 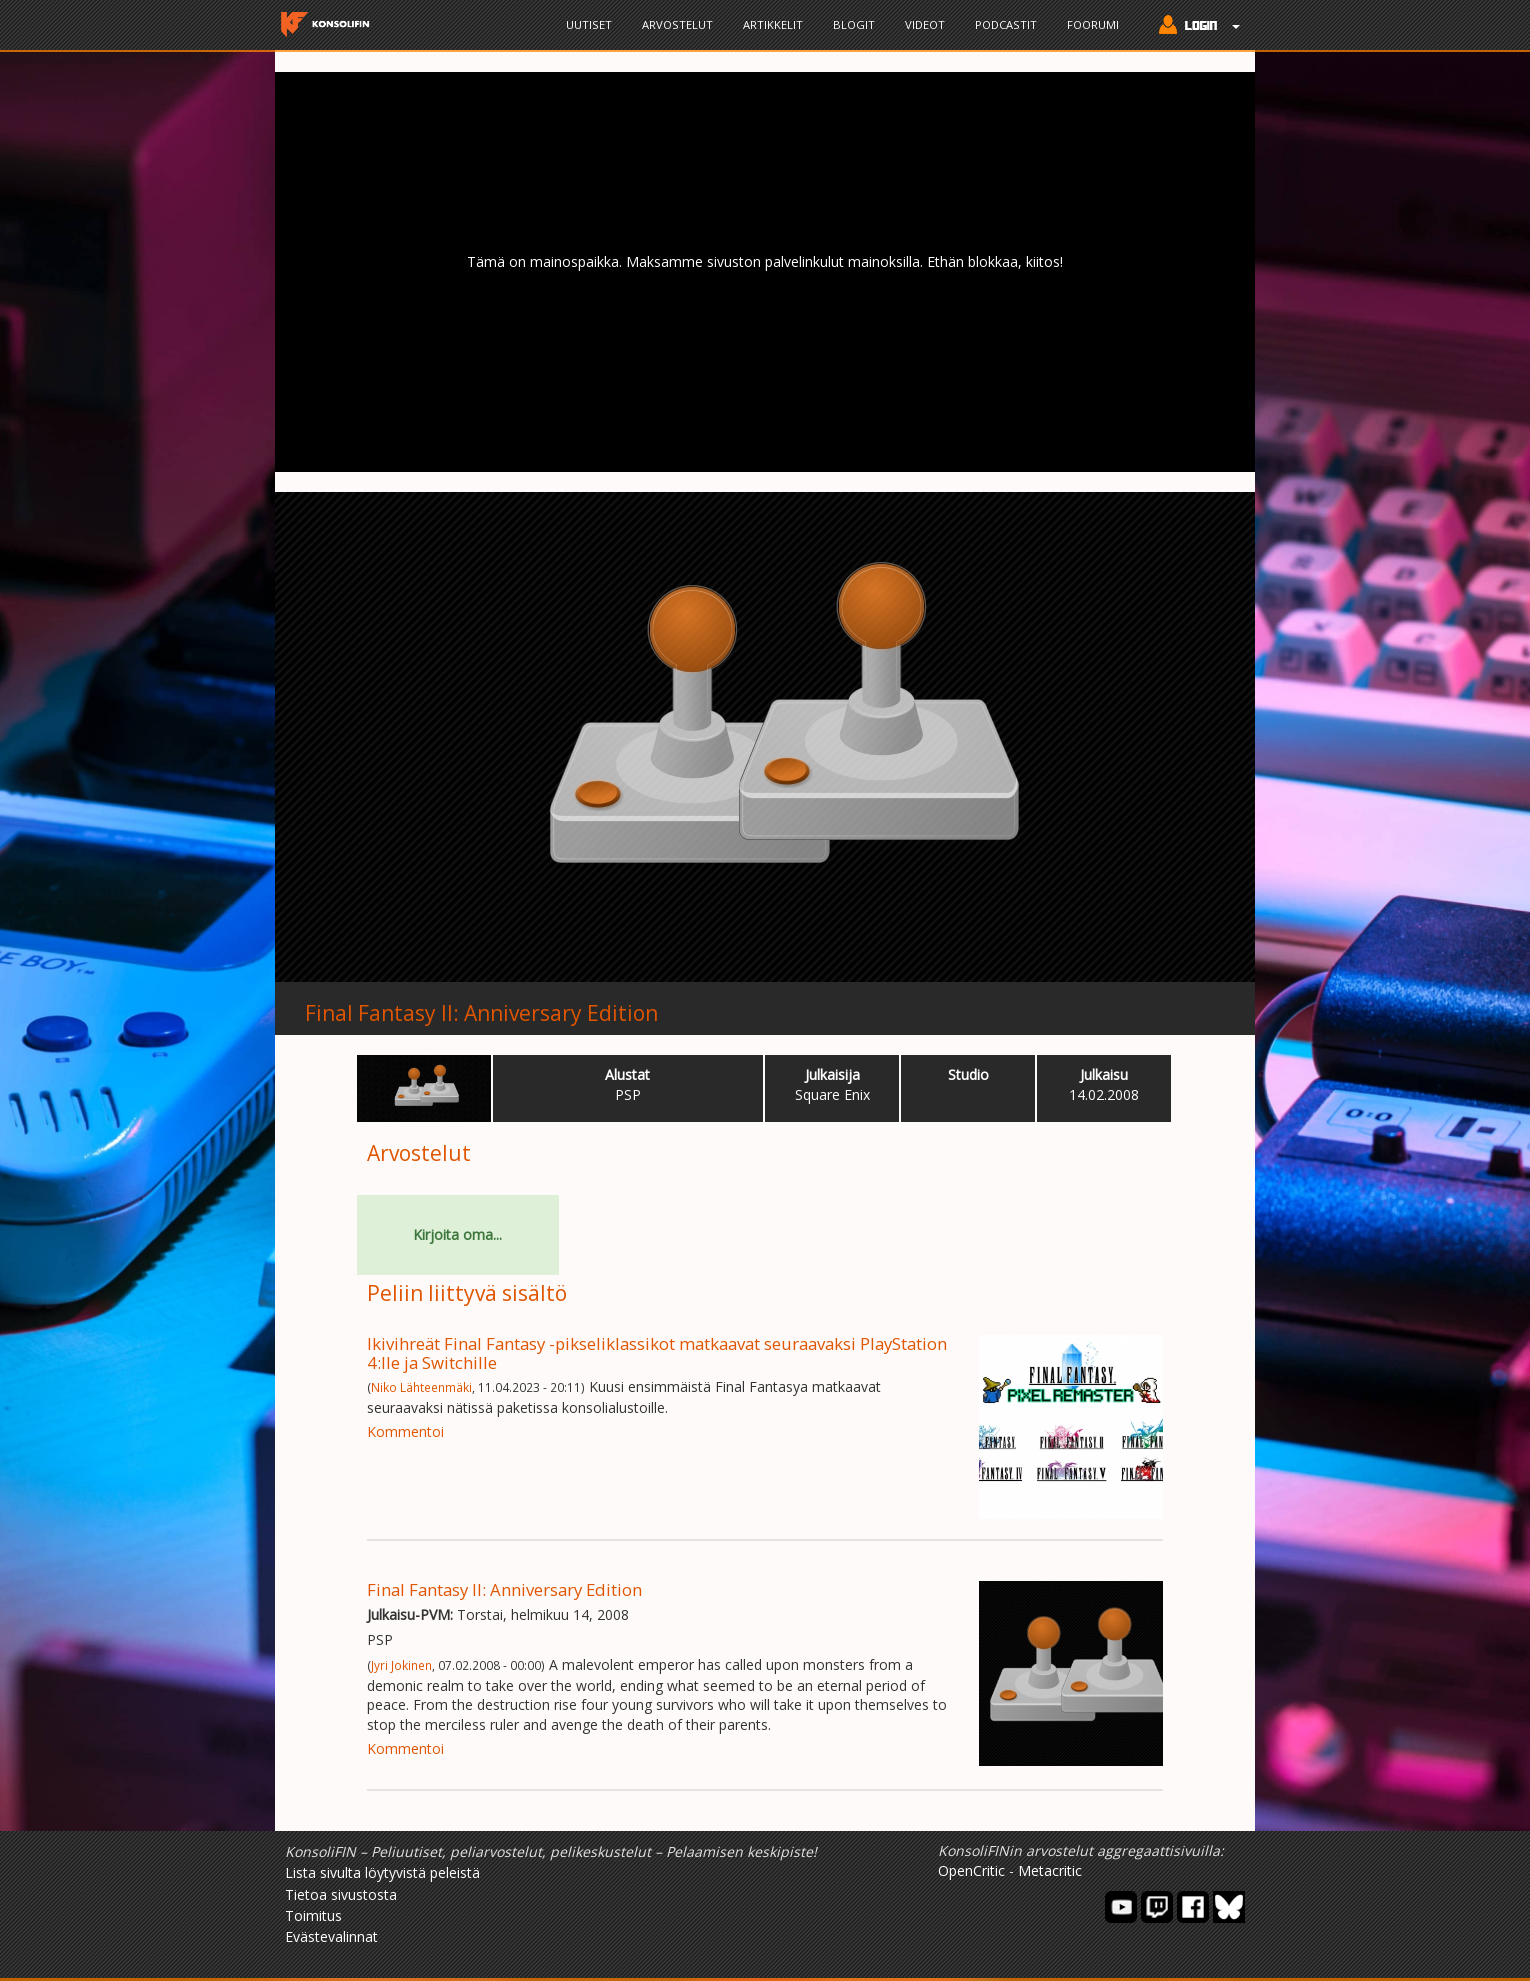 What do you see at coordinates (1050, 1870) in the screenshot?
I see `Metacritic` at bounding box center [1050, 1870].